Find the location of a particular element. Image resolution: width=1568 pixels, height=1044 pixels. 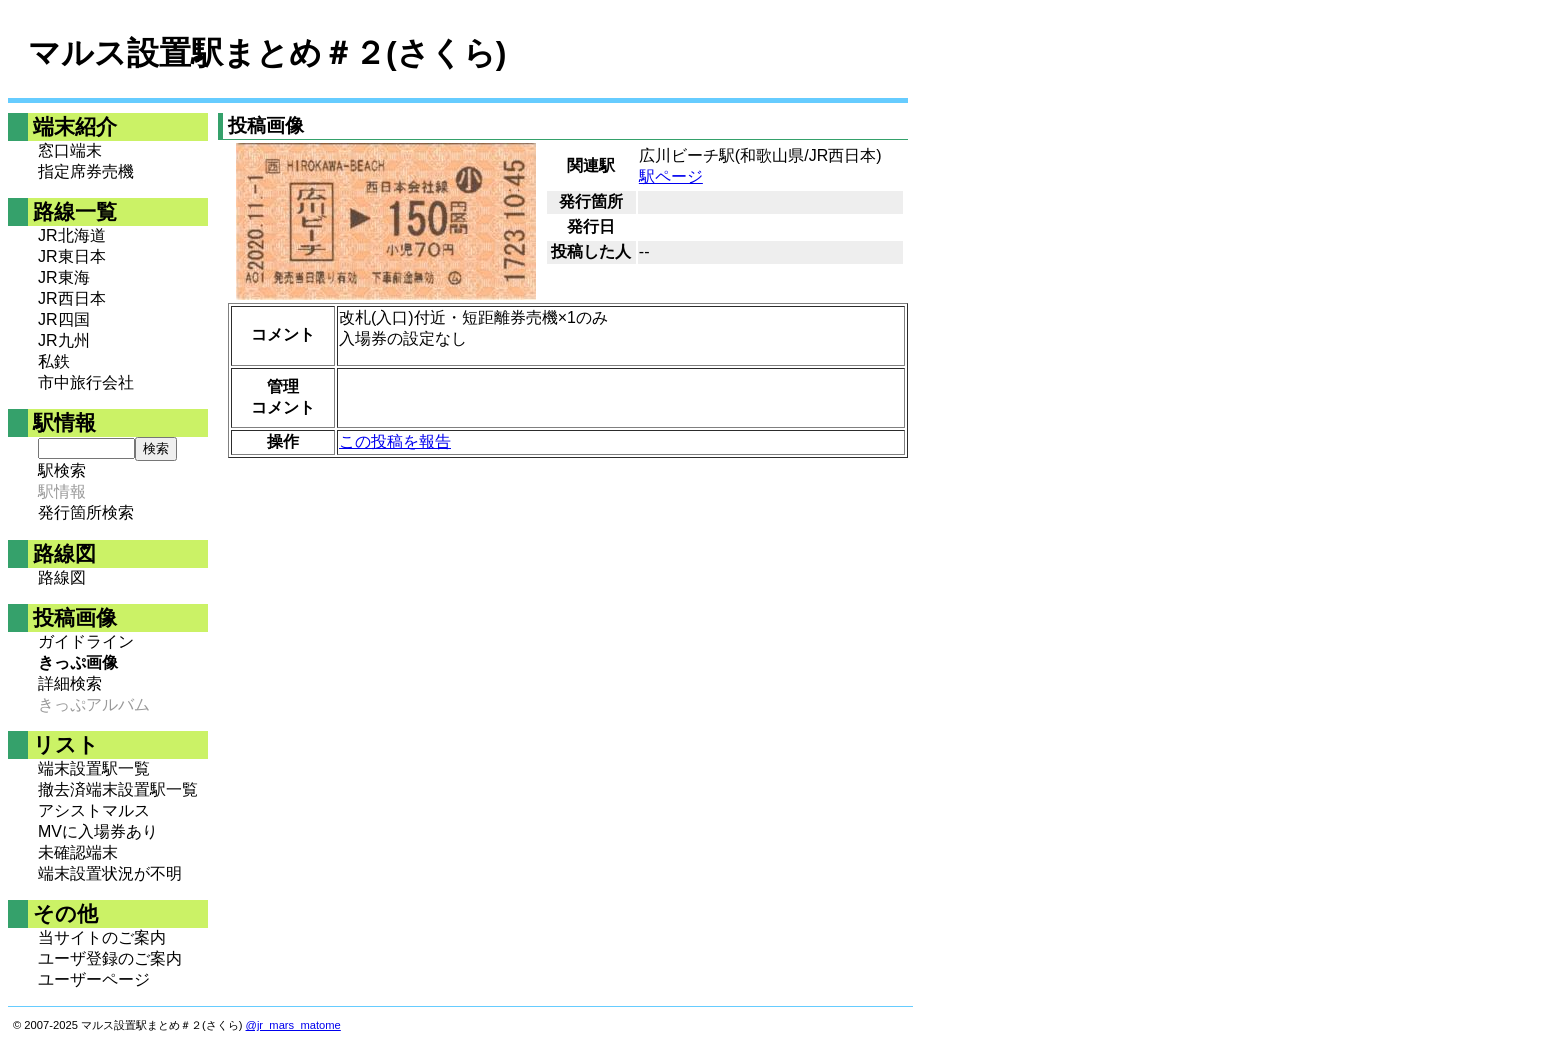

当サイトのご案内 is located at coordinates (102, 937).